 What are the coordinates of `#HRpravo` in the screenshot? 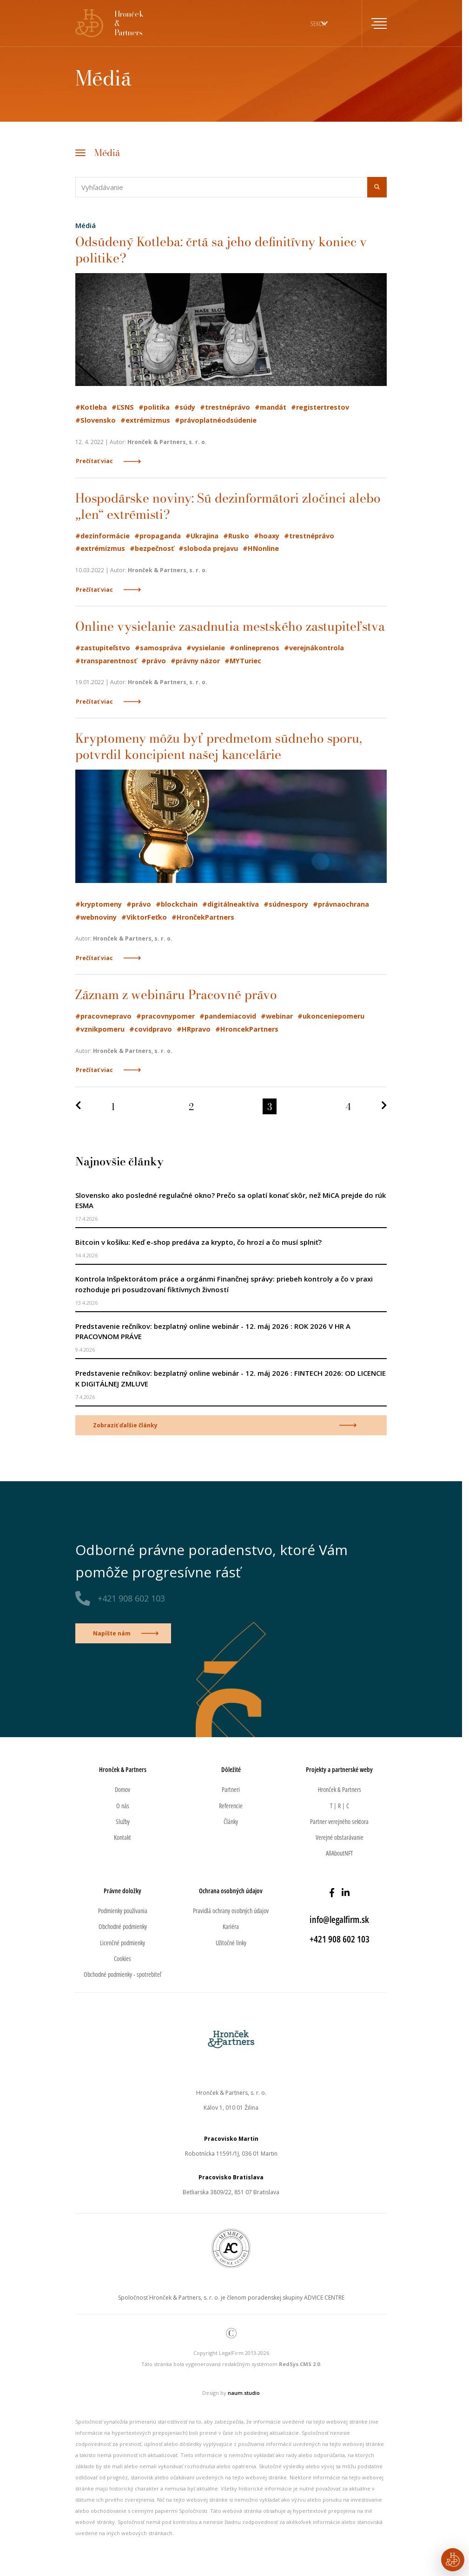 It's located at (194, 1029).